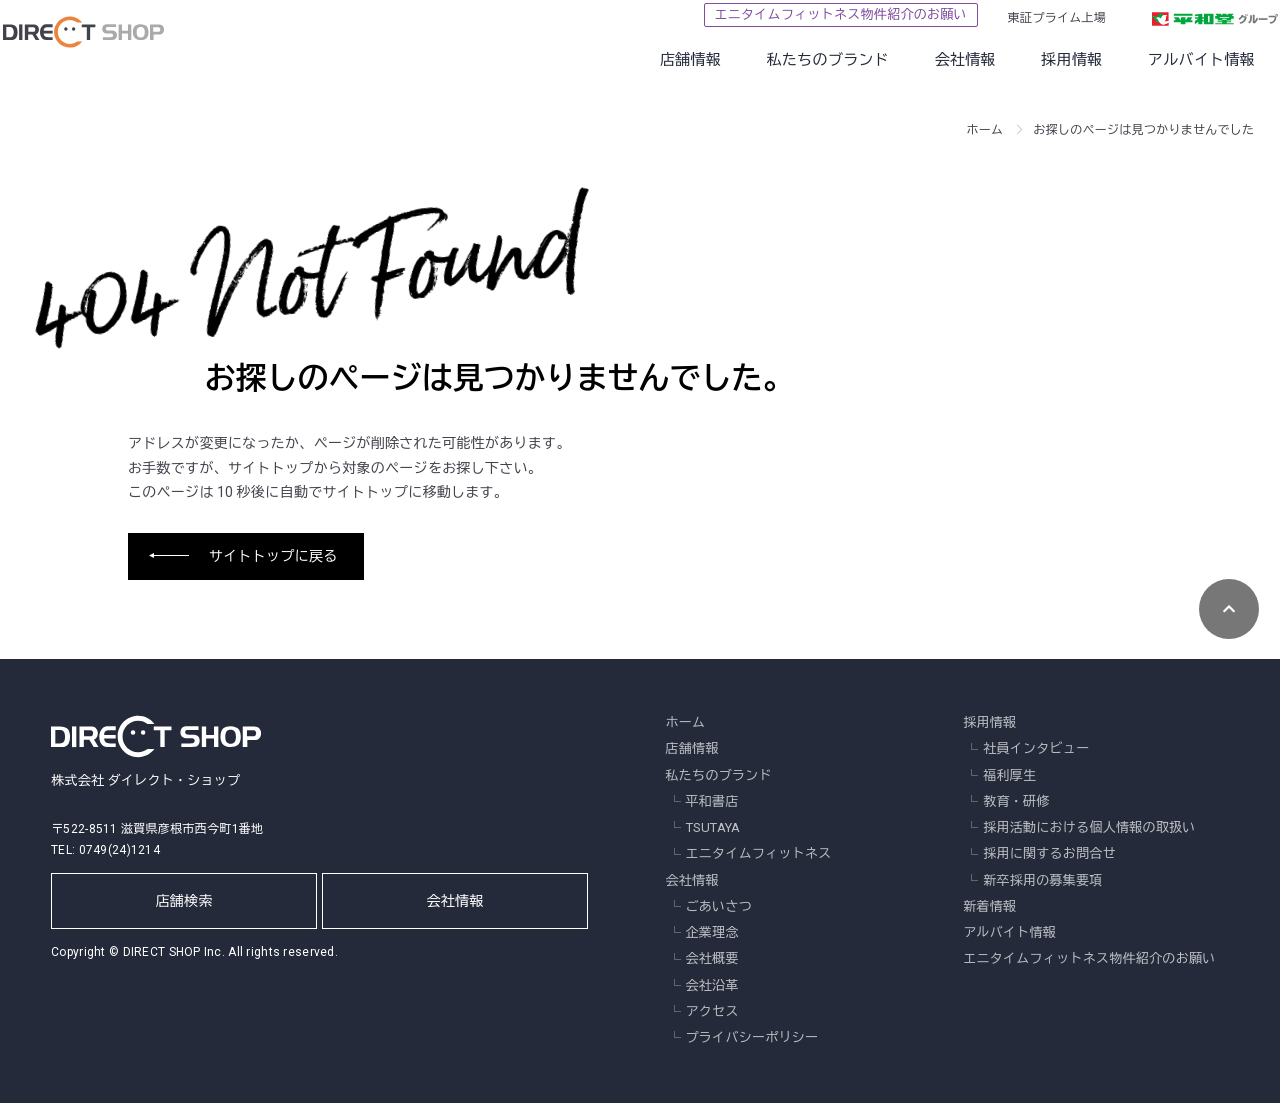 This screenshot has width=1280, height=1103. What do you see at coordinates (712, 1011) in the screenshot?
I see `アクセス` at bounding box center [712, 1011].